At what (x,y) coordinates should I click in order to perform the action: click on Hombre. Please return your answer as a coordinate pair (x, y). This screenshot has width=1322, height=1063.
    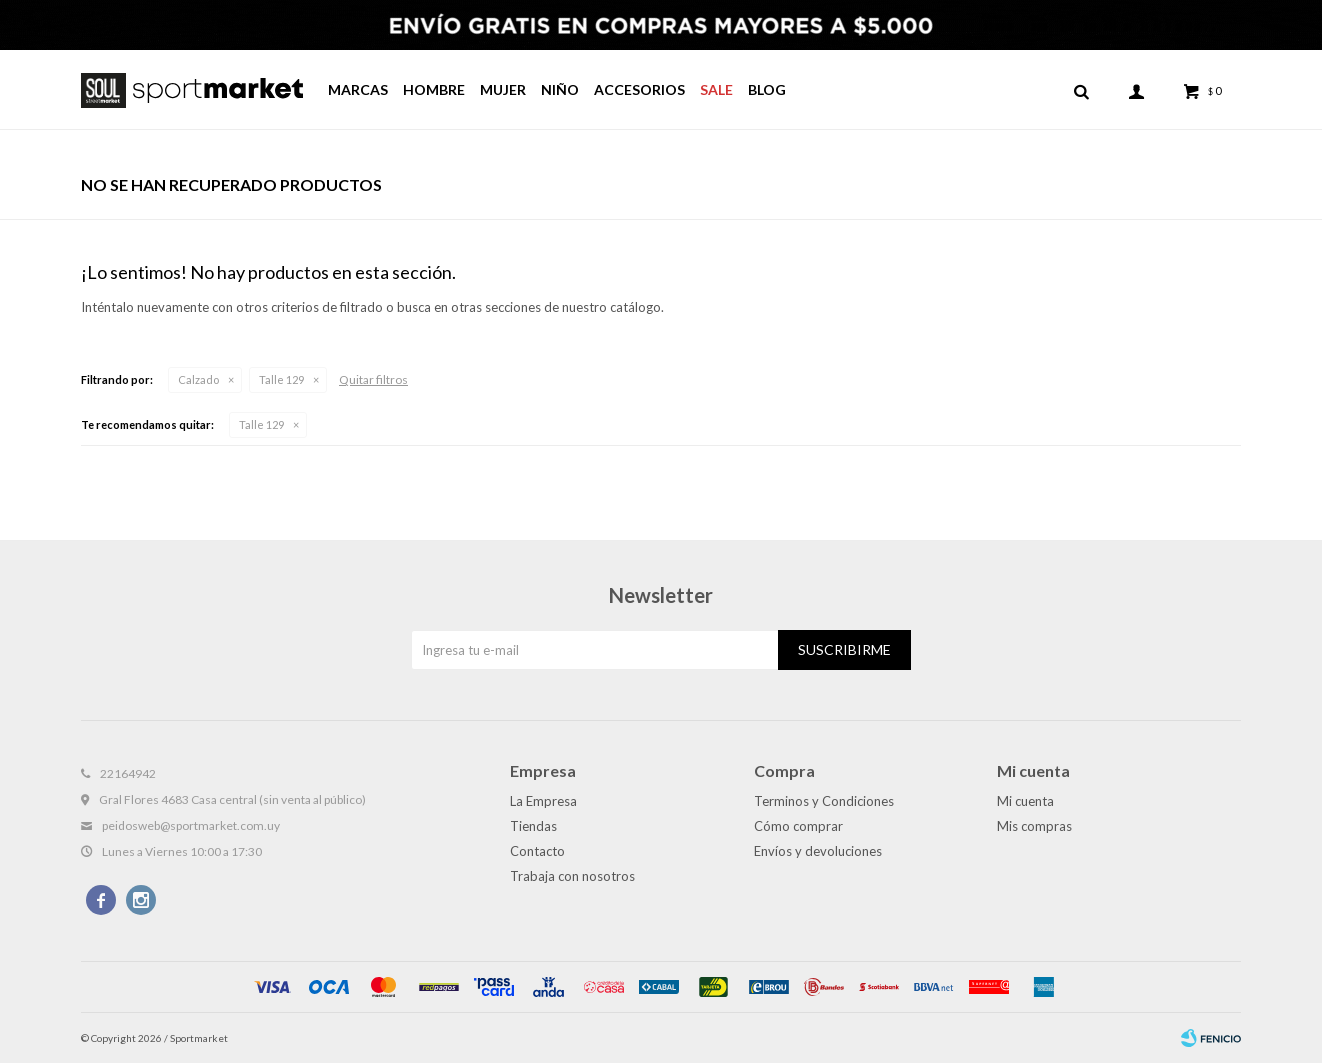
    Looking at the image, I should click on (434, 89).